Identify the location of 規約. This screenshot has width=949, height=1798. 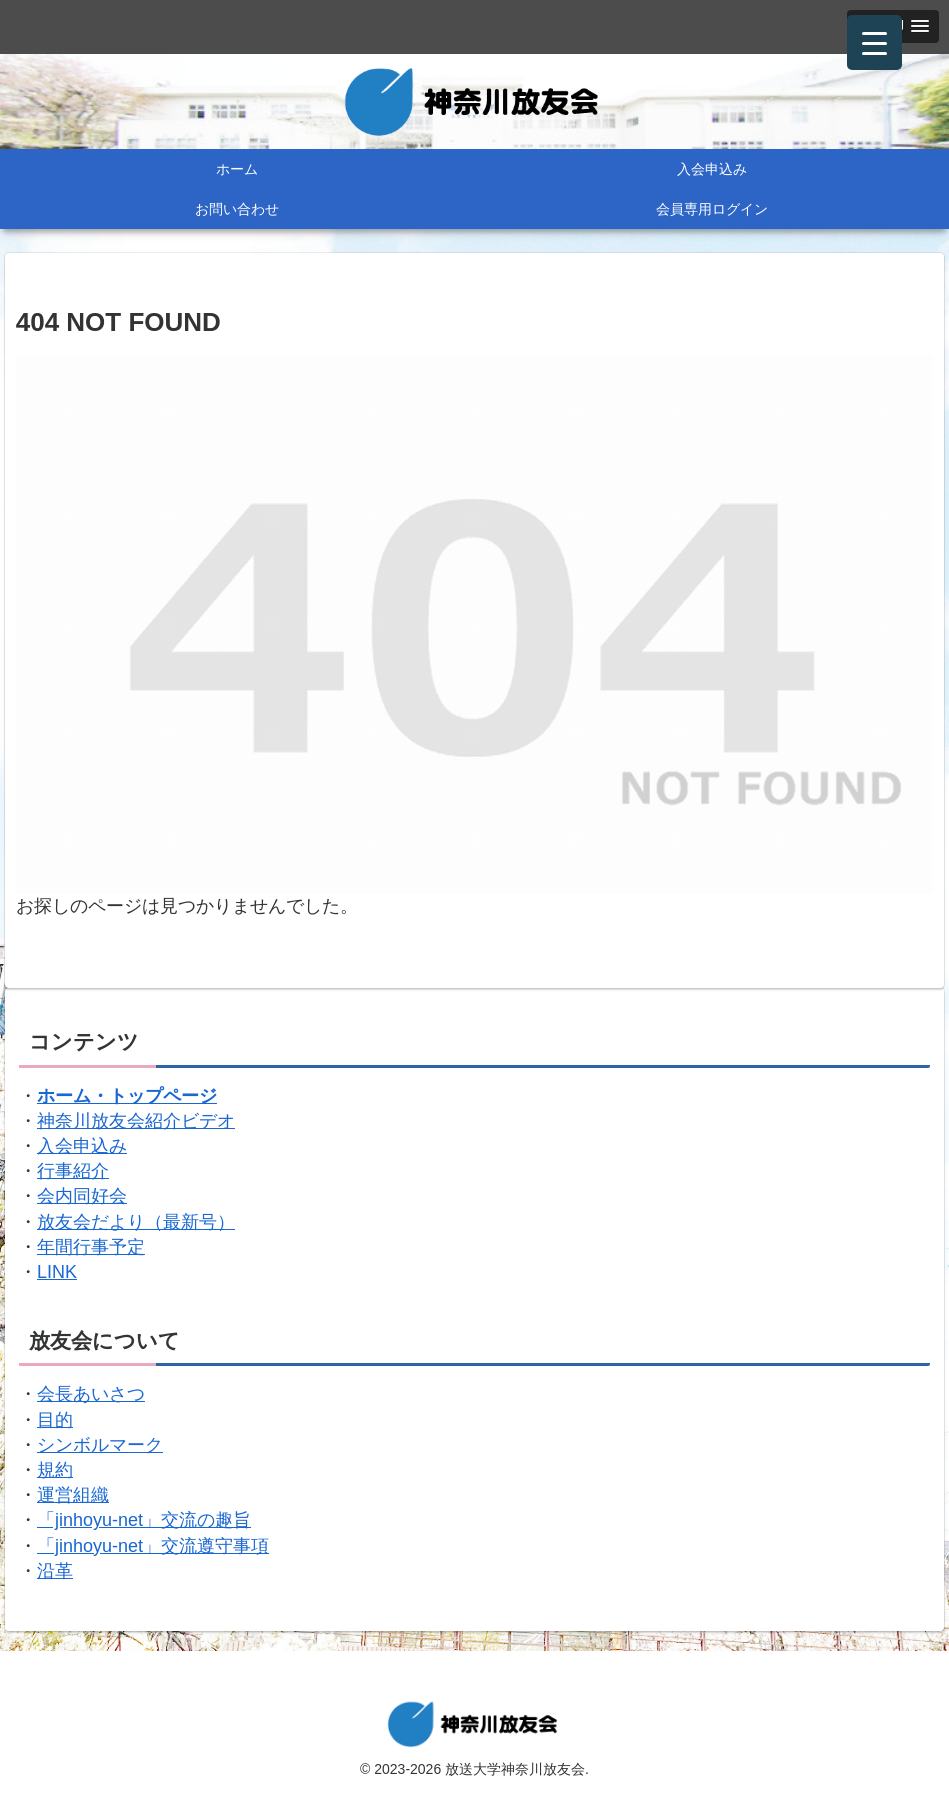
(55, 1470).